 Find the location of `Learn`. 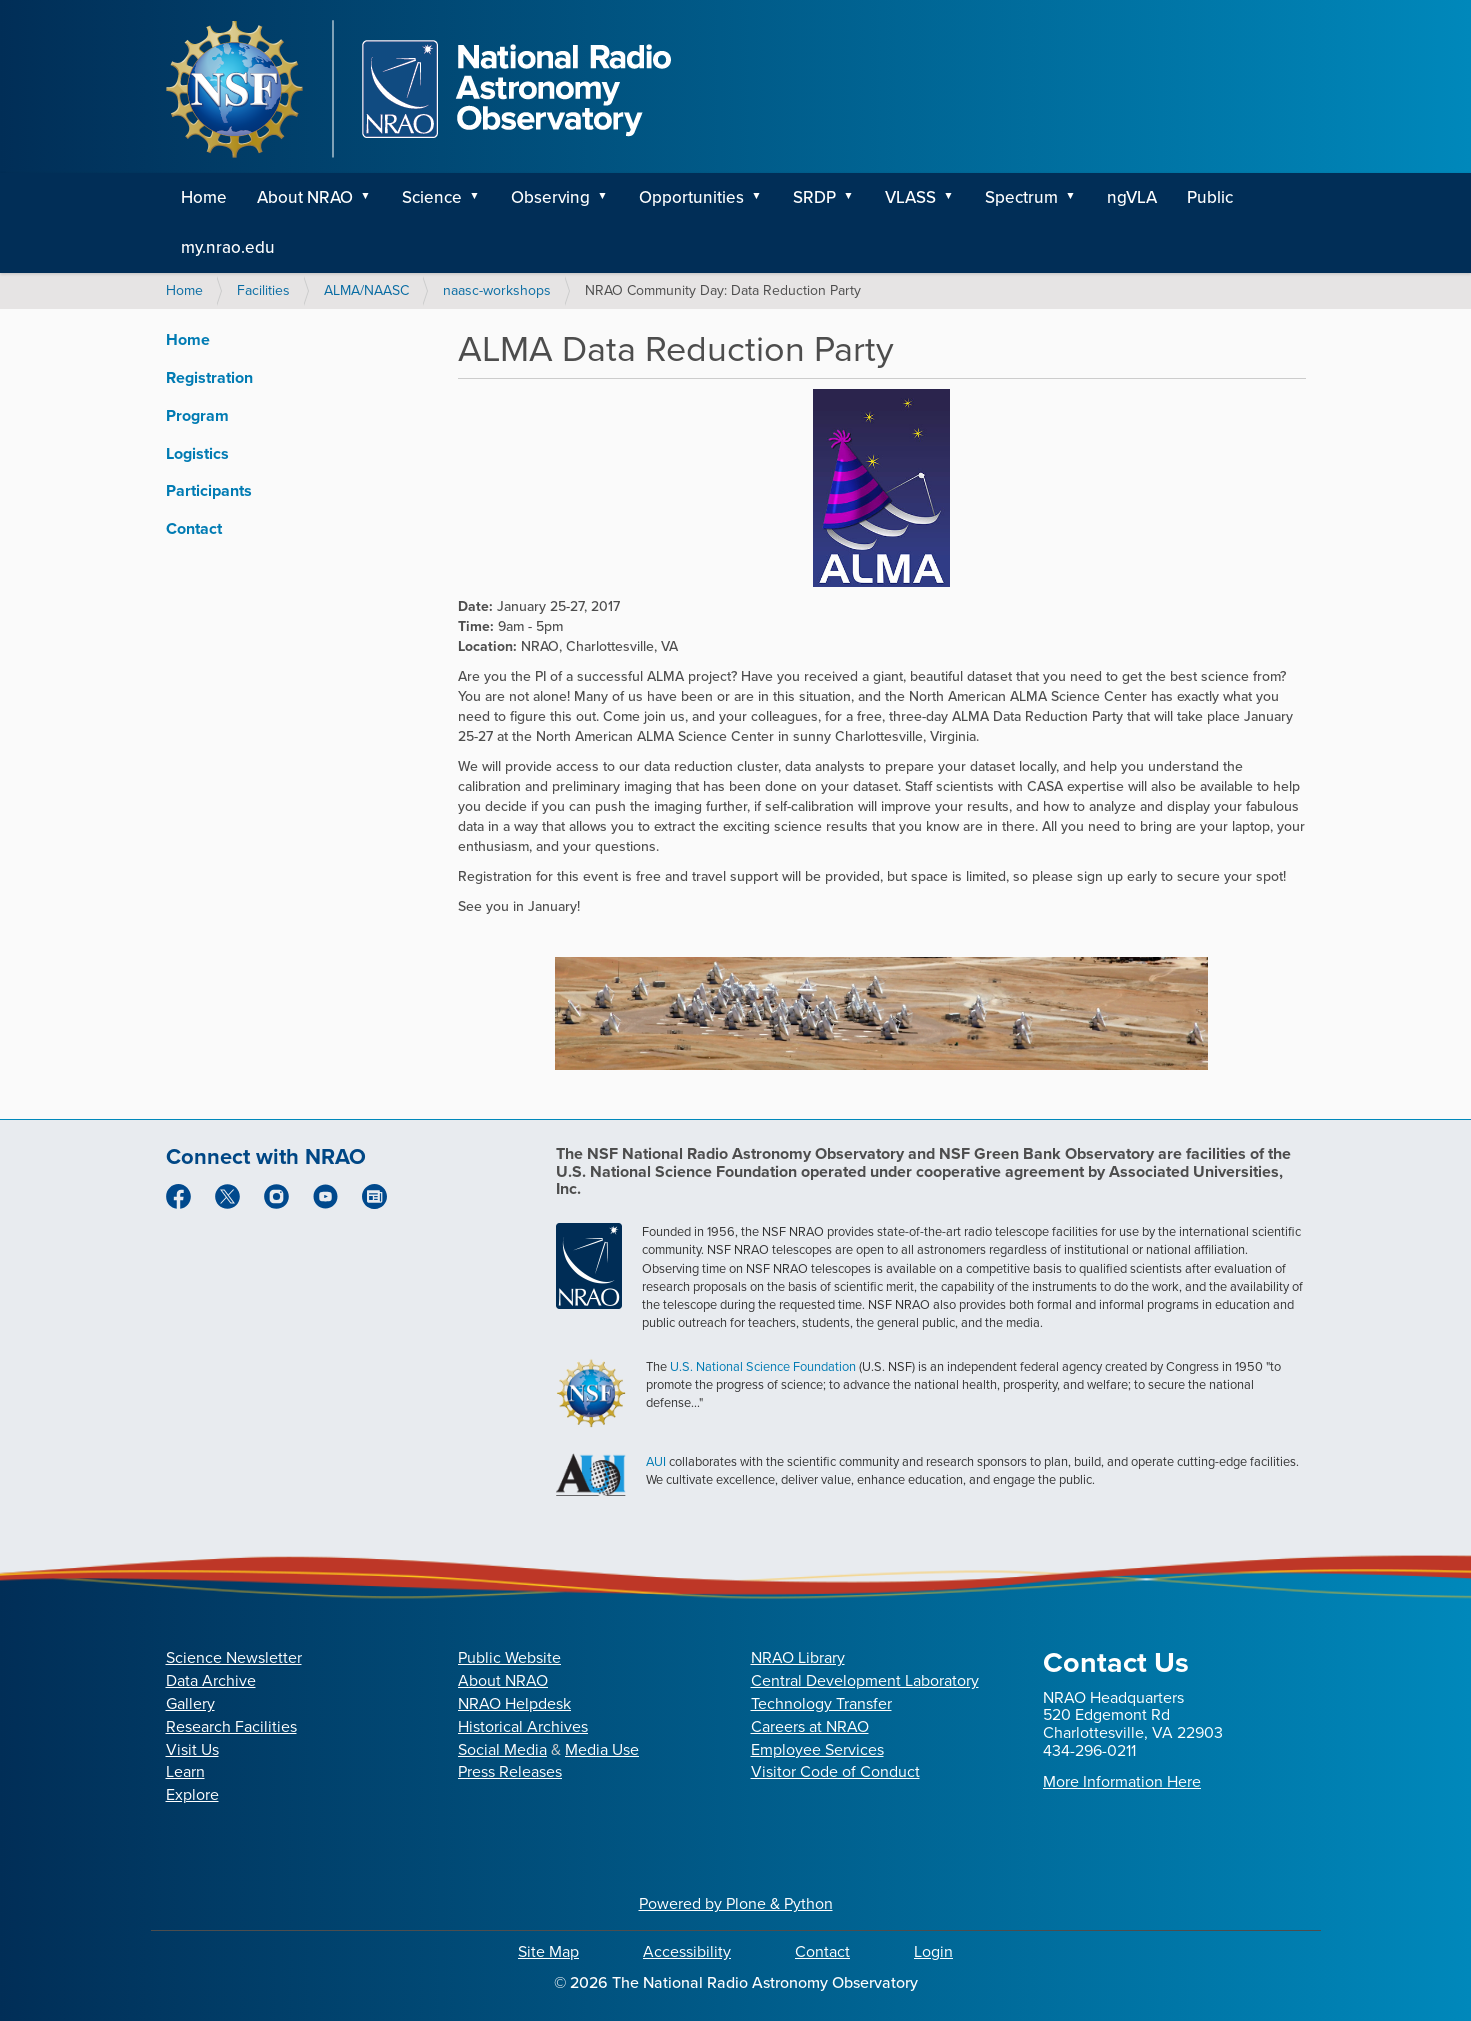

Learn is located at coordinates (185, 1771).